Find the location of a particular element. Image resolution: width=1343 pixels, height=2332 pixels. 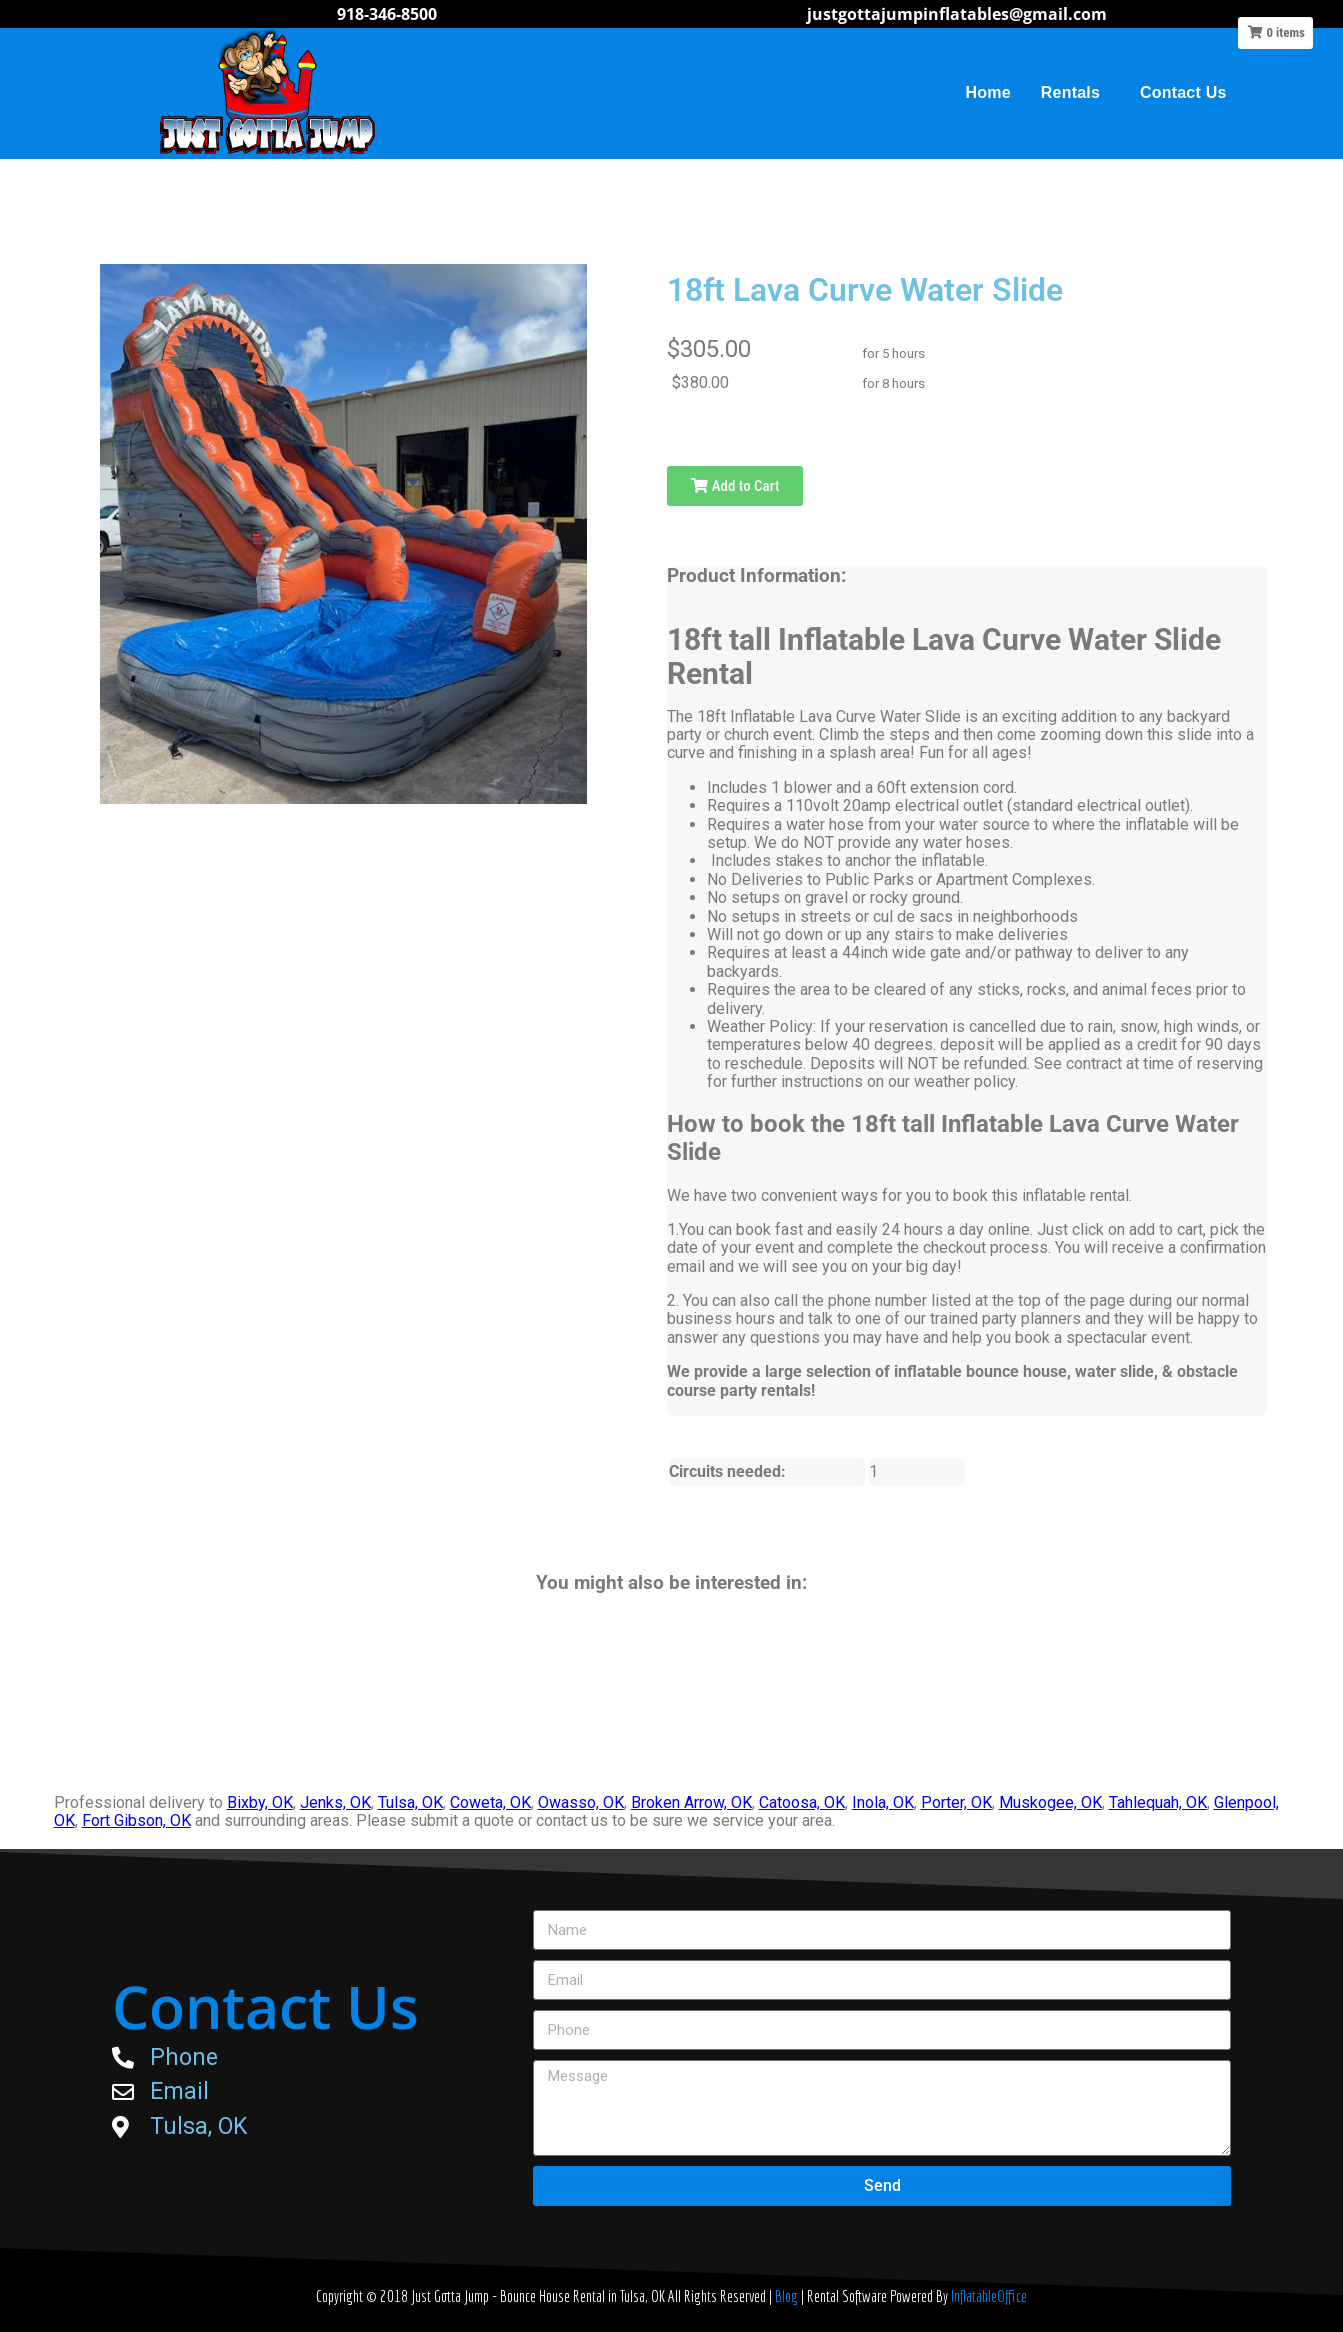

justgottajumpinflatables@gmail.com is located at coordinates (957, 14).